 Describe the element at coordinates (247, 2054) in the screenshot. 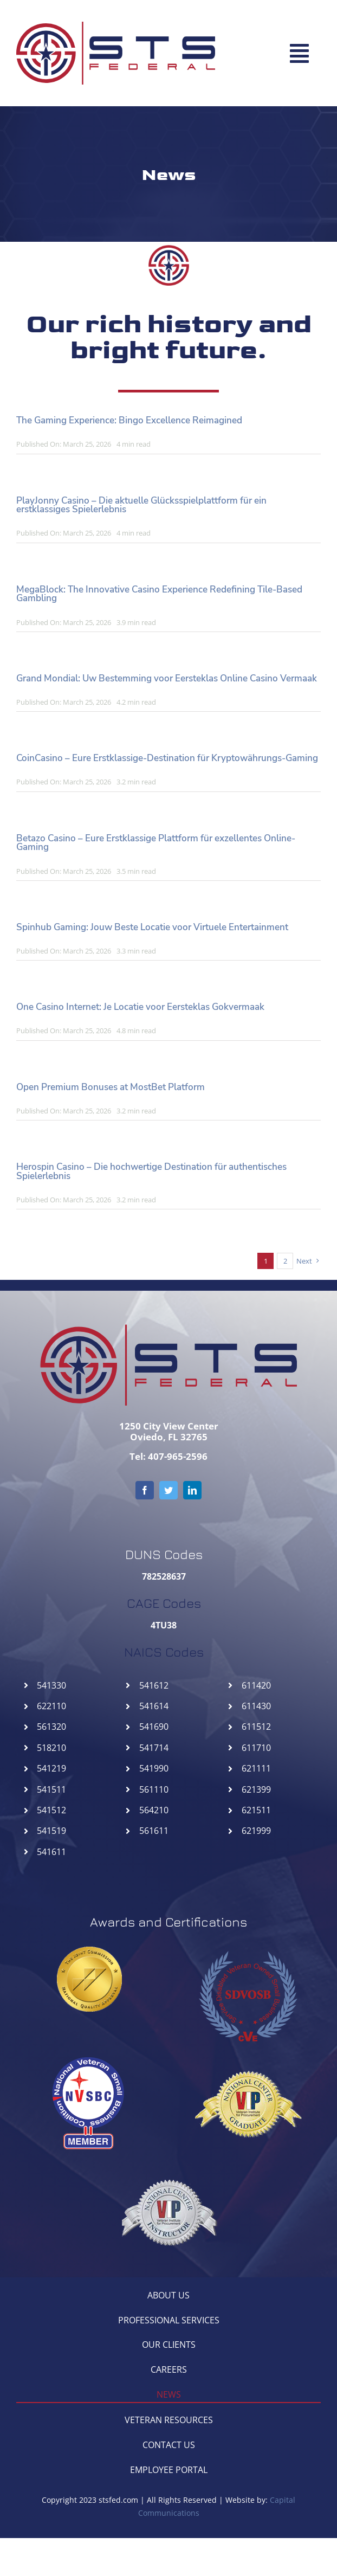

I see `[NCGVIP-STSFederal]` at that location.